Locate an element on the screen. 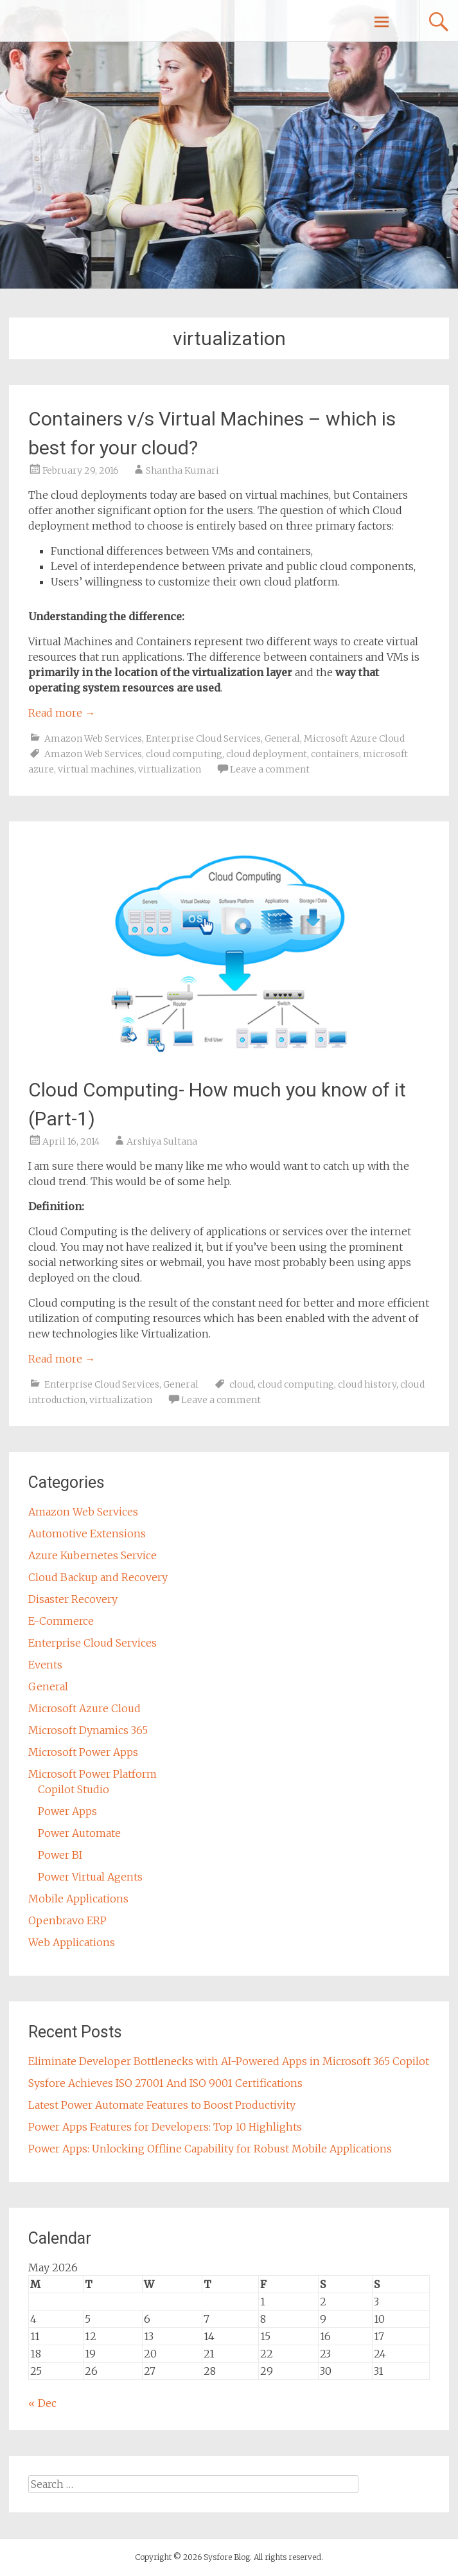 This screenshot has width=458, height=2576. Amazon Web Services is located at coordinates (93, 738).